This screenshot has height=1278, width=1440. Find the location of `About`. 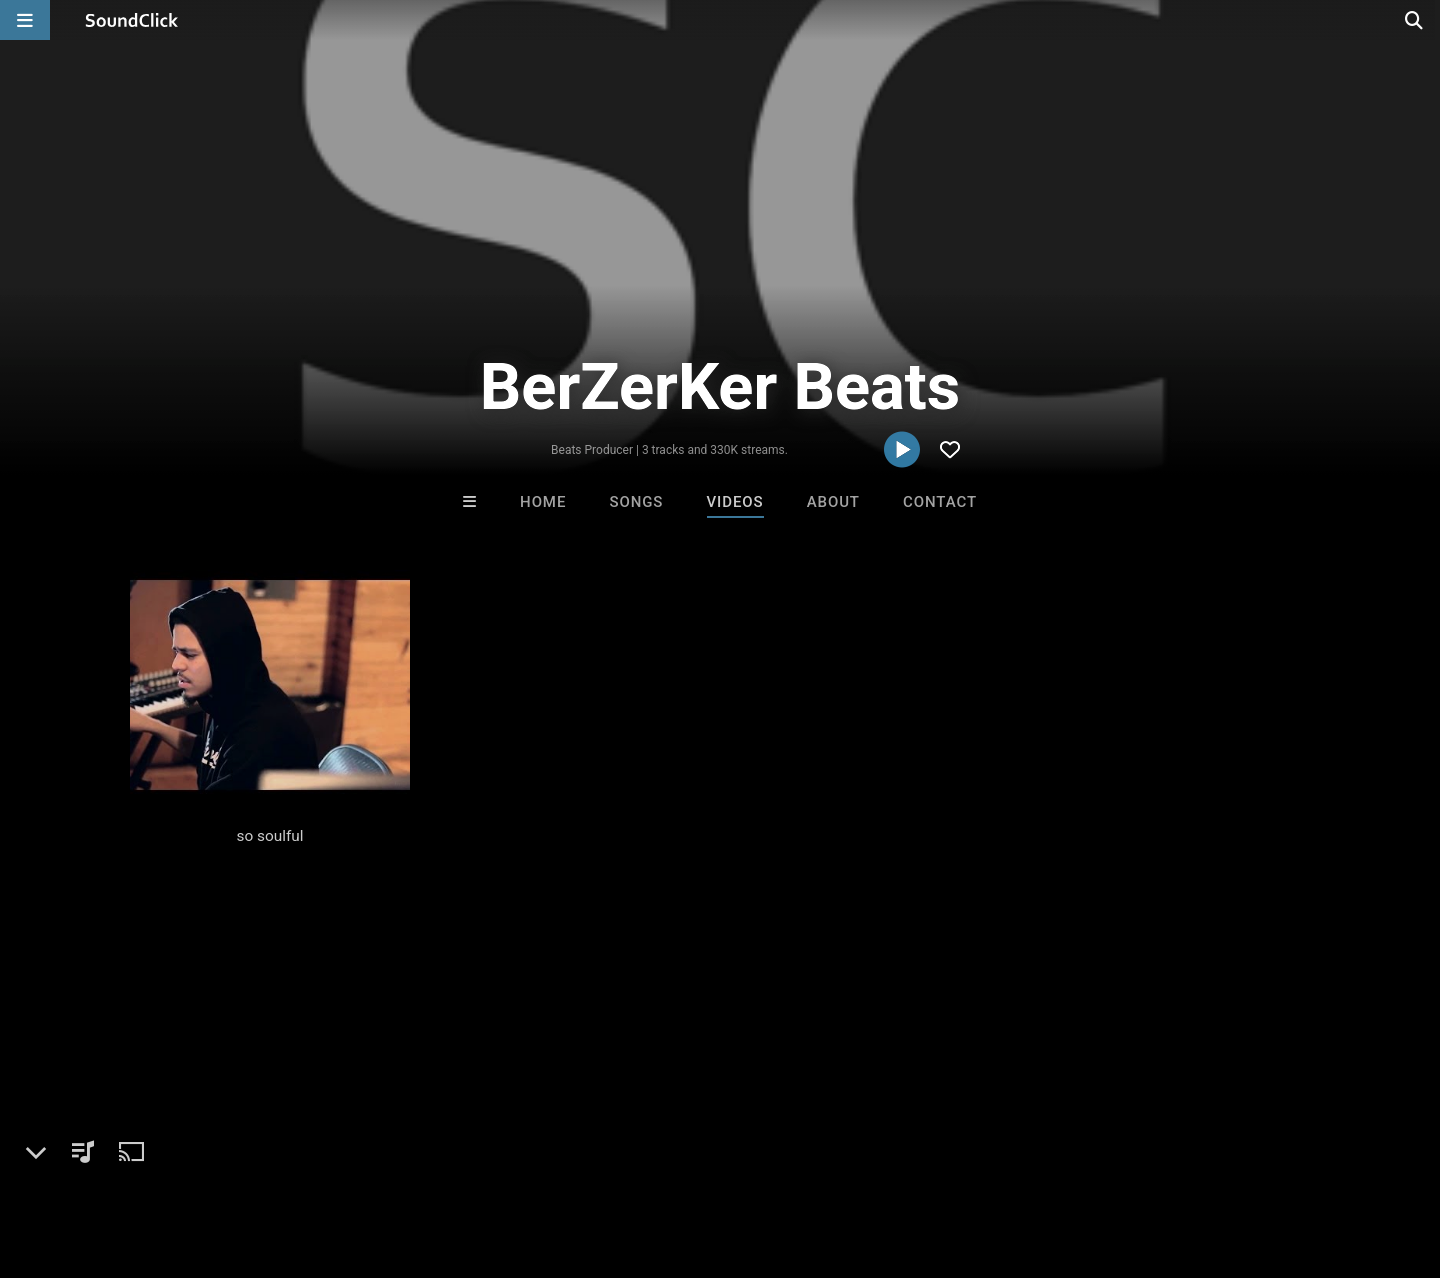

About is located at coordinates (833, 502).